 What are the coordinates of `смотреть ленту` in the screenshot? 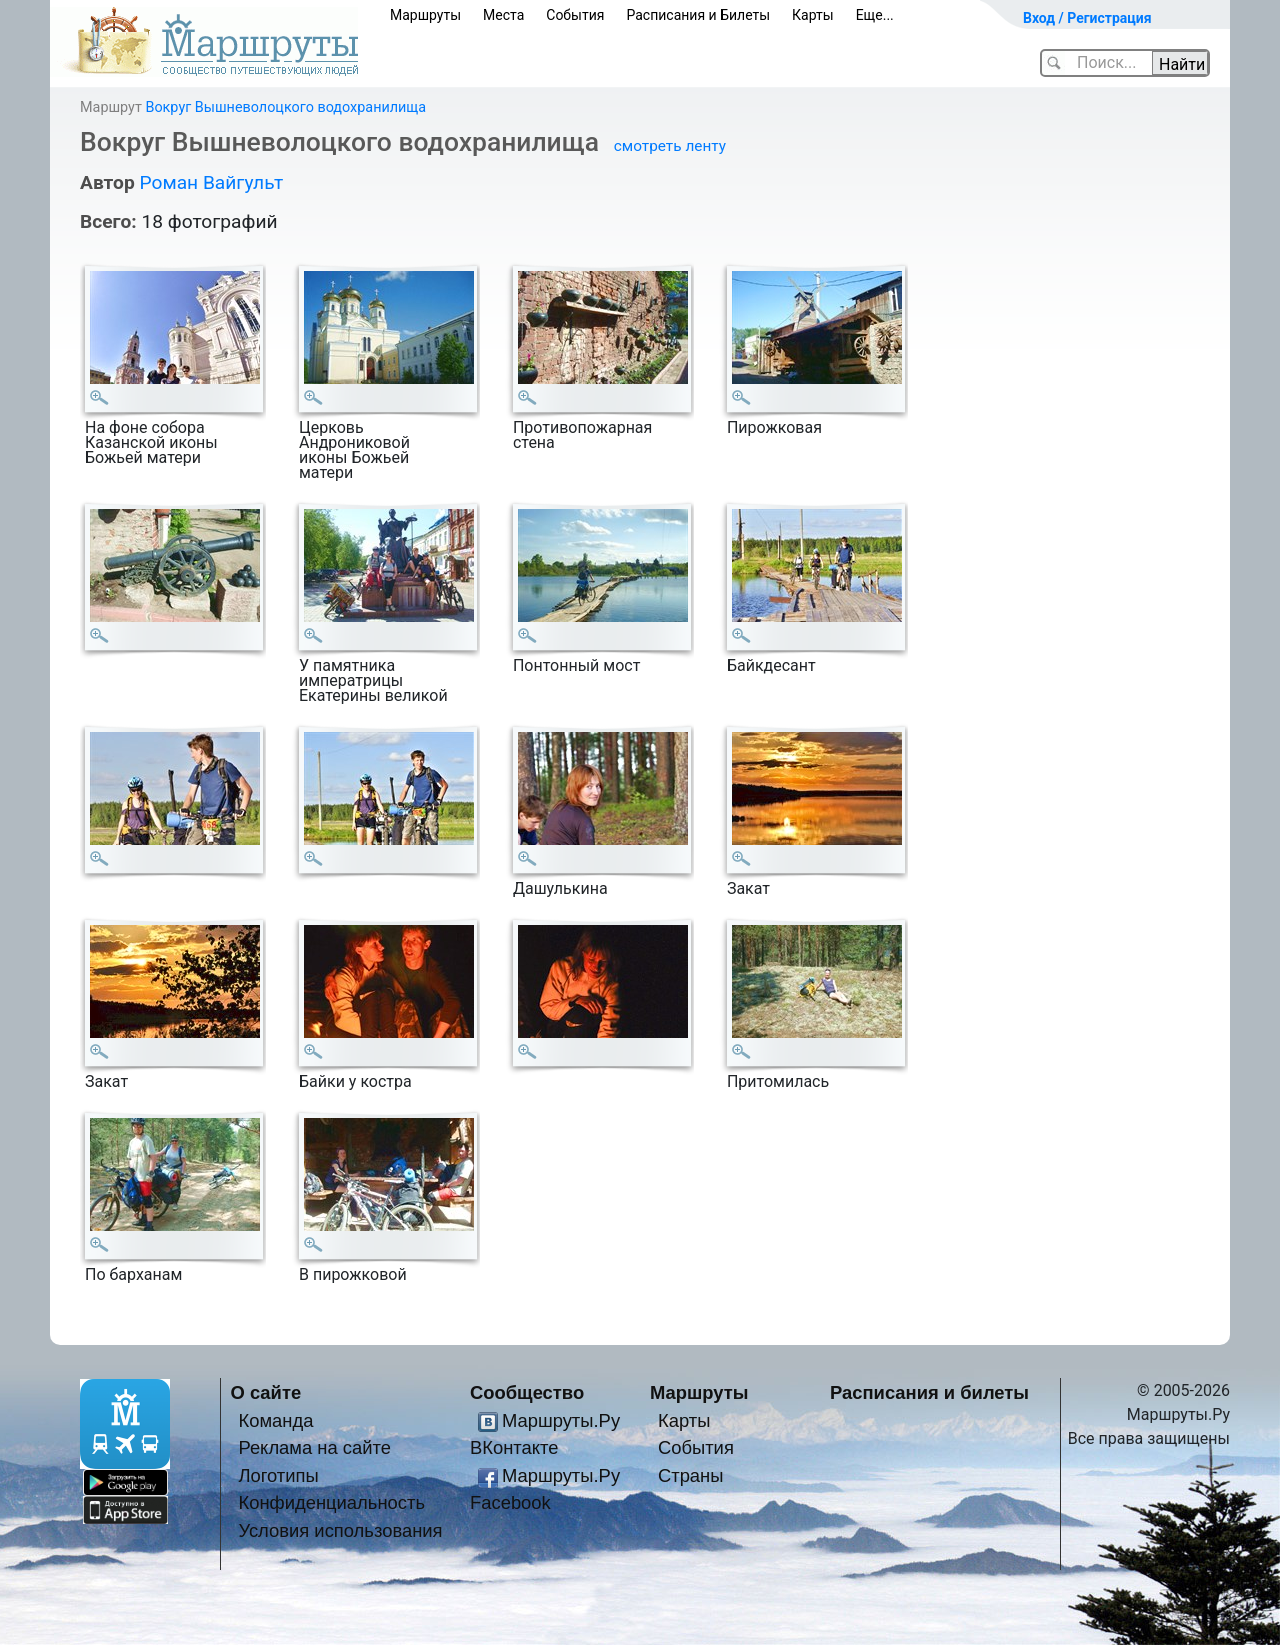 It's located at (670, 146).